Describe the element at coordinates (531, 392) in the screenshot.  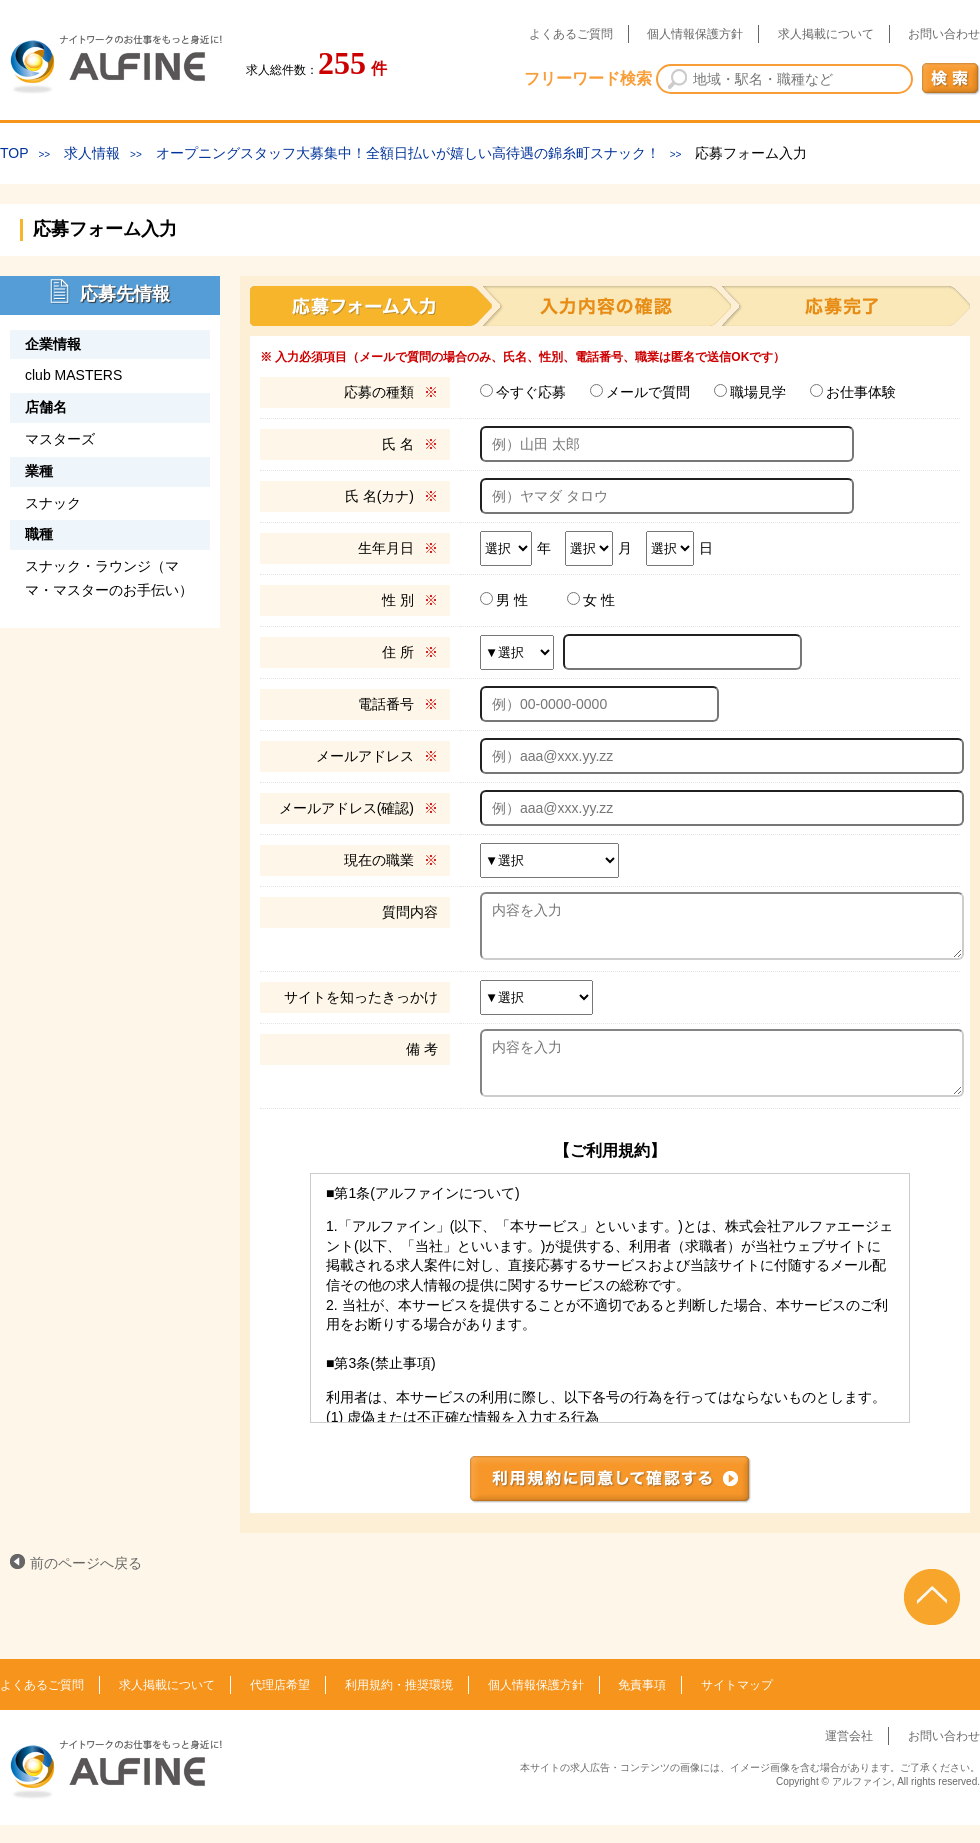
I see `今すぐ応募` at that location.